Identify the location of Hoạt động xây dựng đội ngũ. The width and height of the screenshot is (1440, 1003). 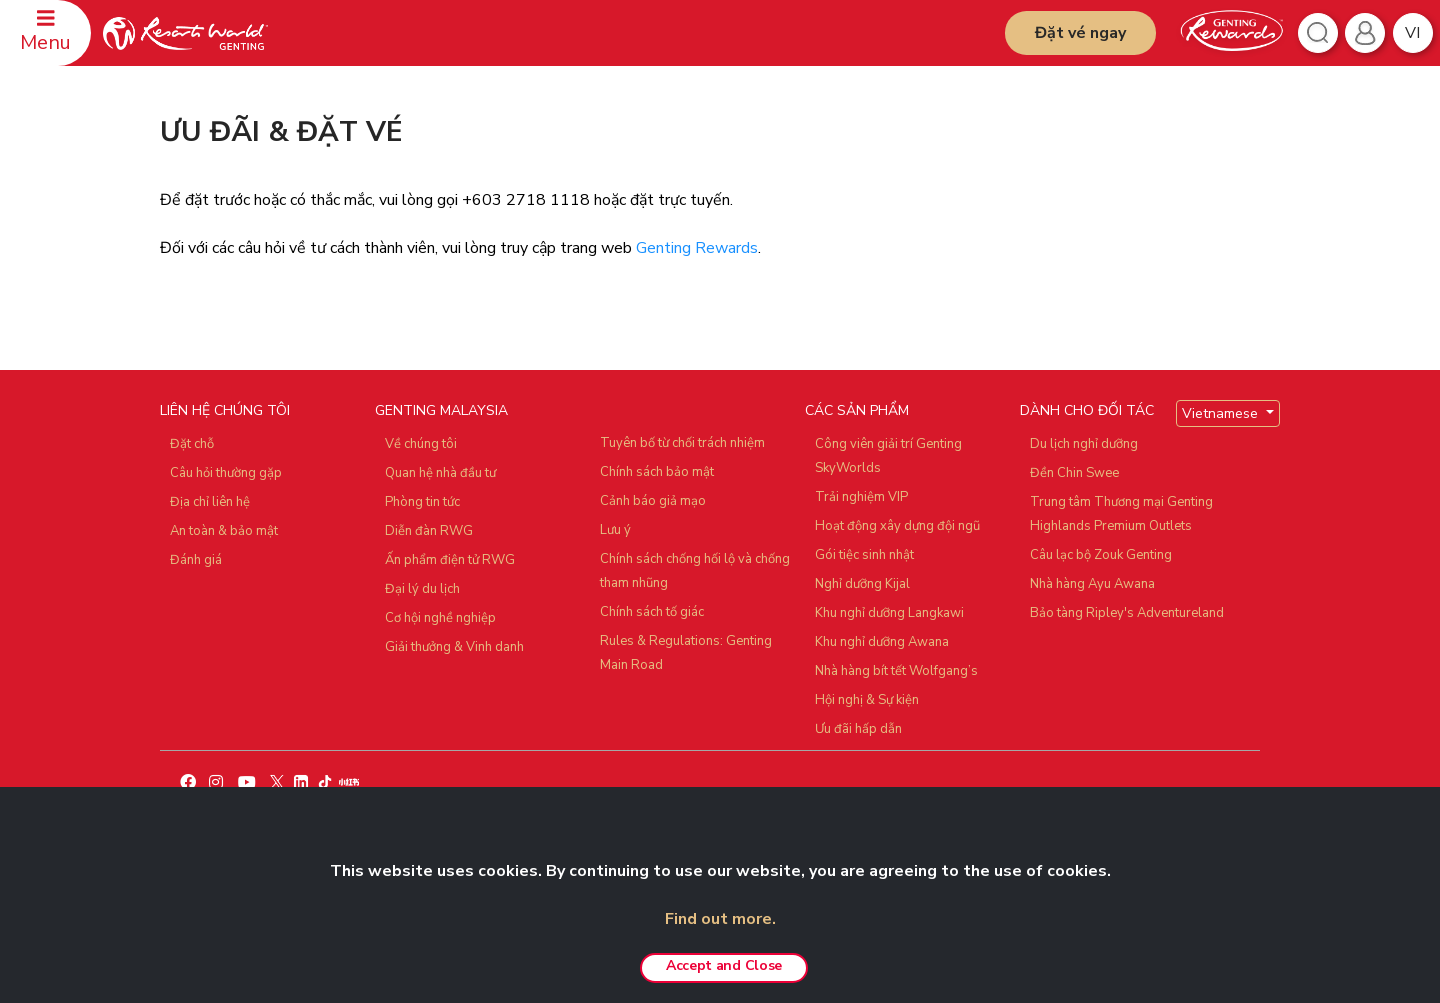
(897, 526).